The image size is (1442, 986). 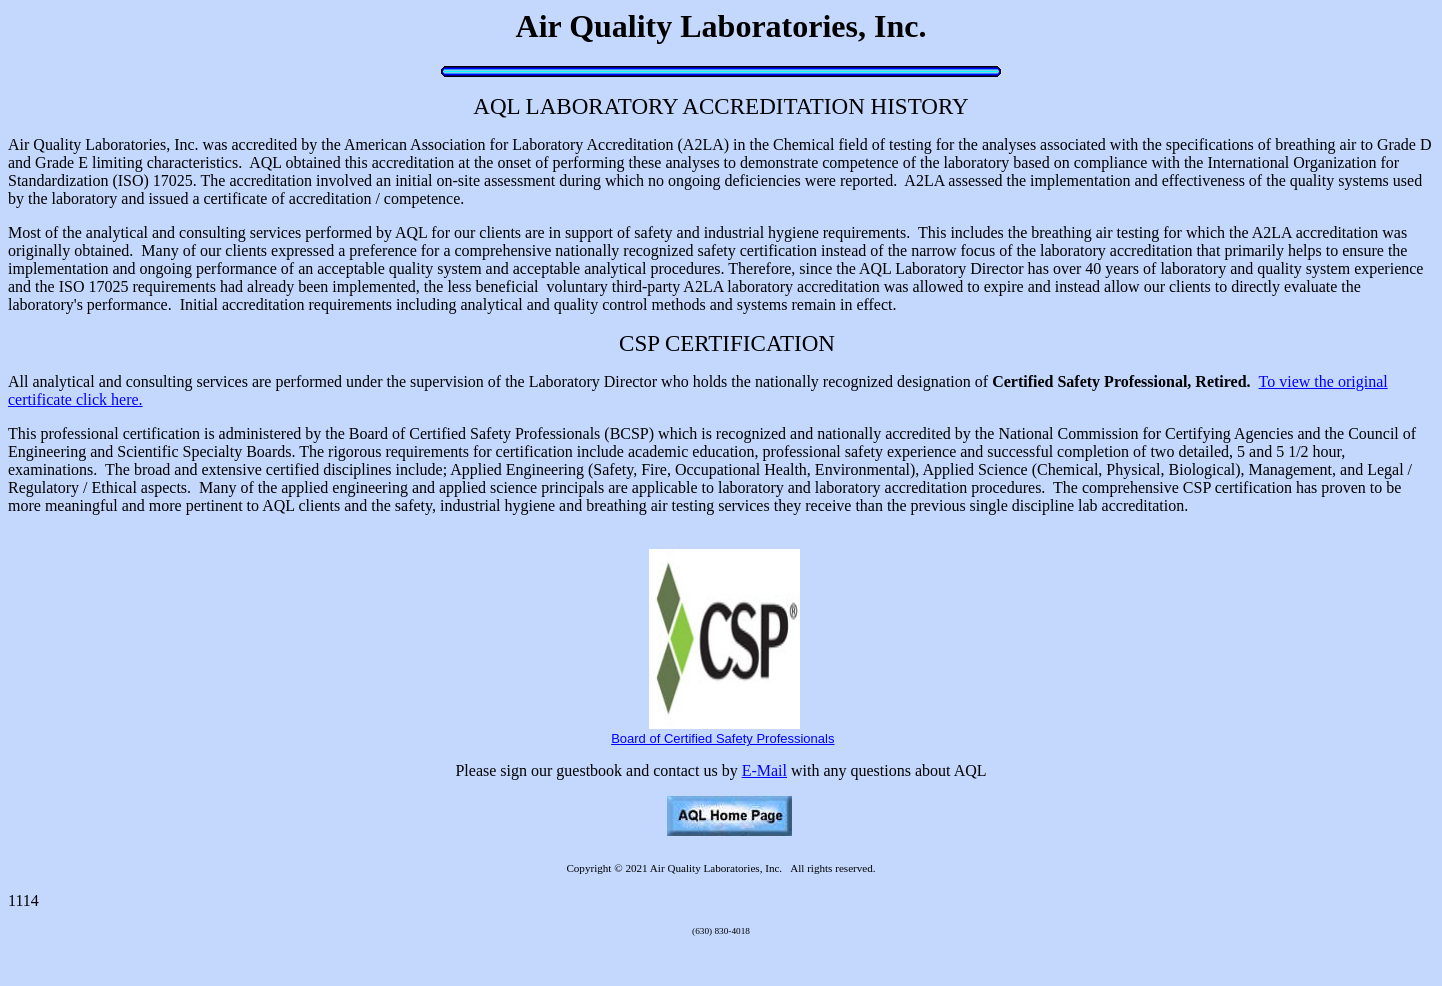 What do you see at coordinates (764, 770) in the screenshot?
I see `E-Mail` at bounding box center [764, 770].